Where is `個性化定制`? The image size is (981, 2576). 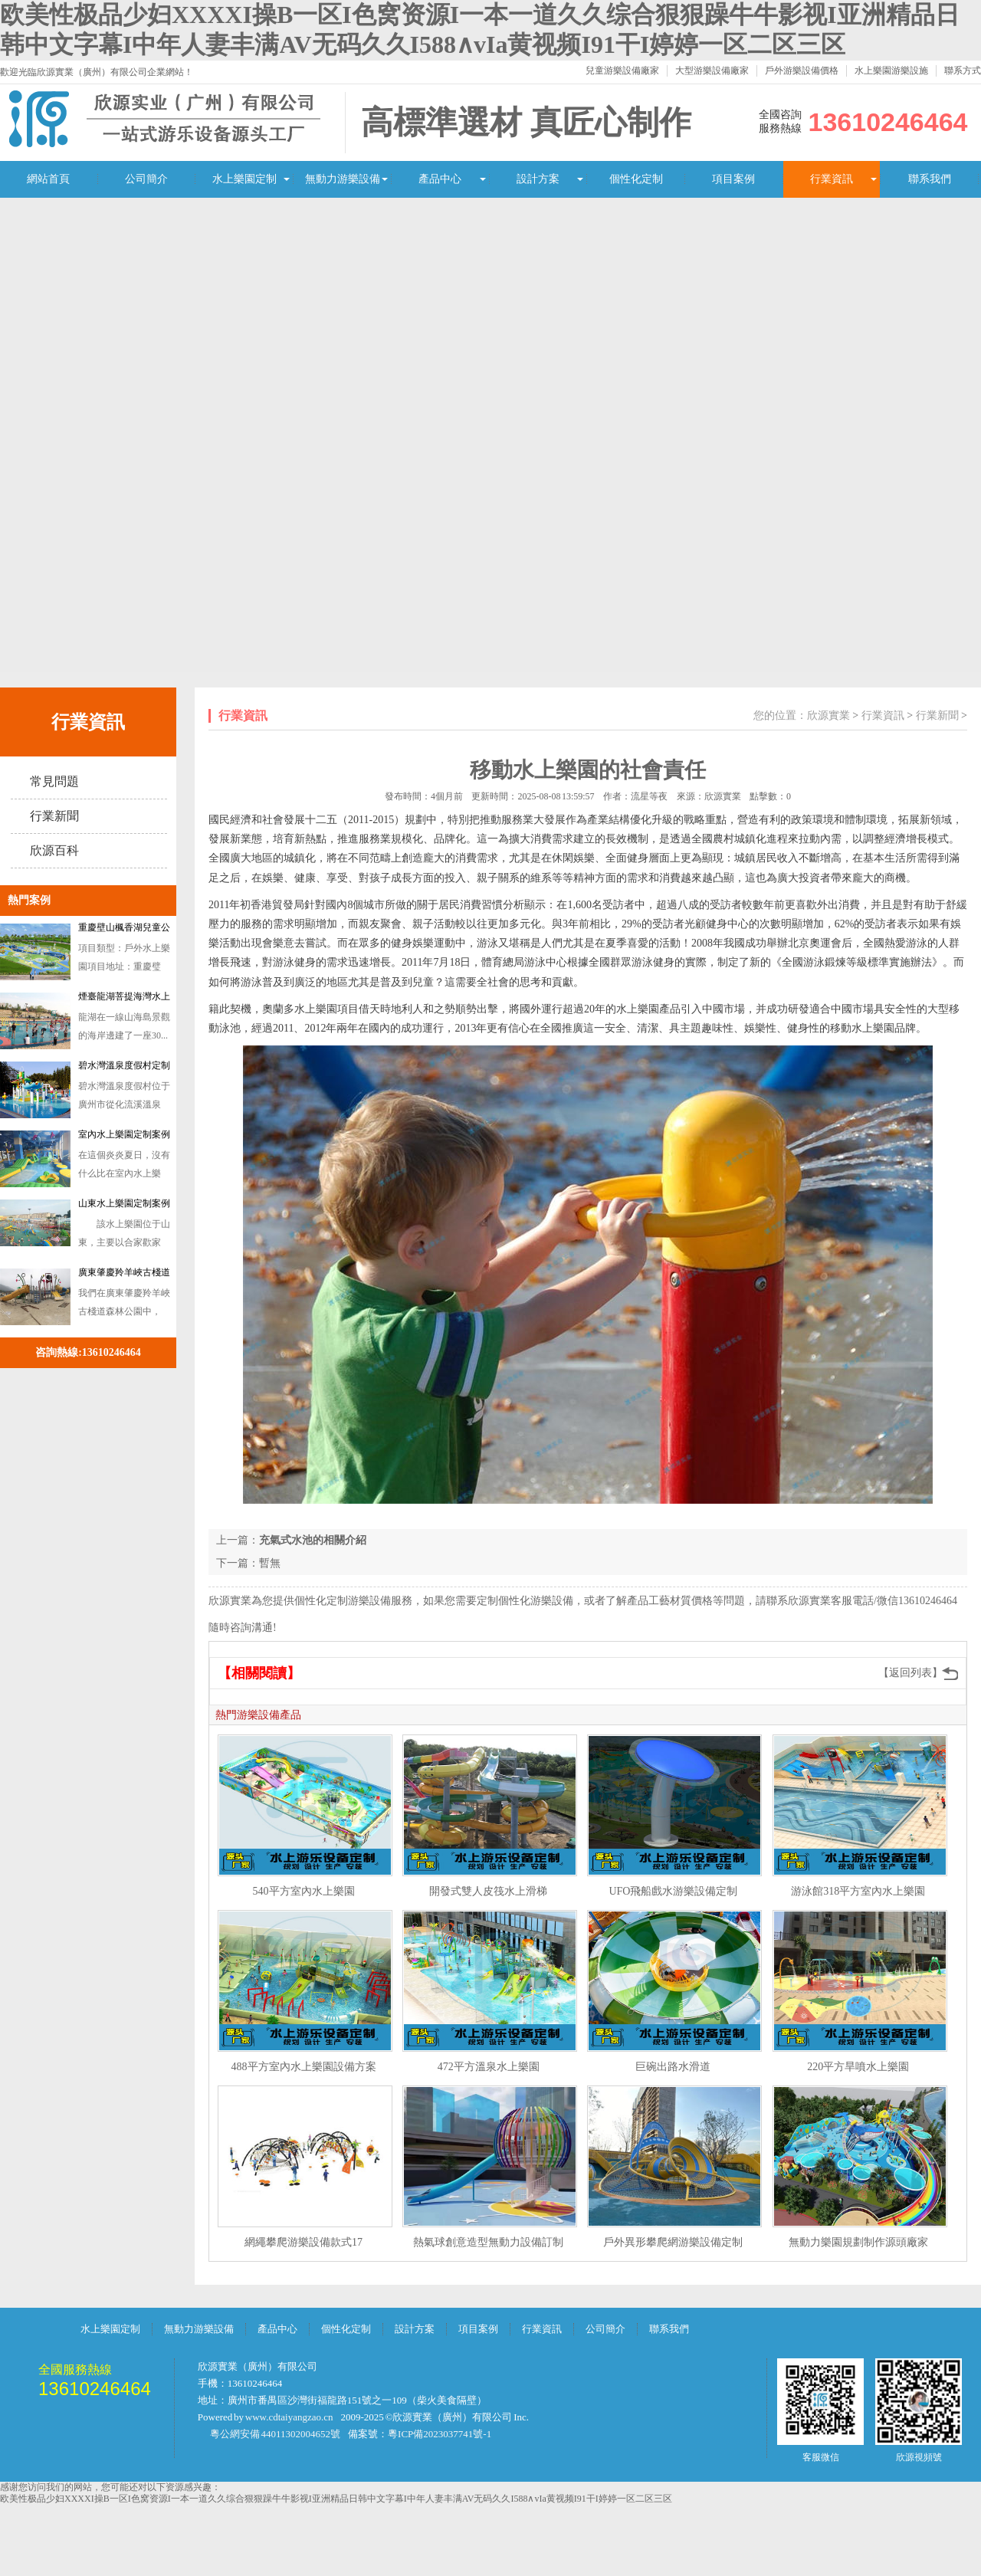 個性化定制 is located at coordinates (636, 179).